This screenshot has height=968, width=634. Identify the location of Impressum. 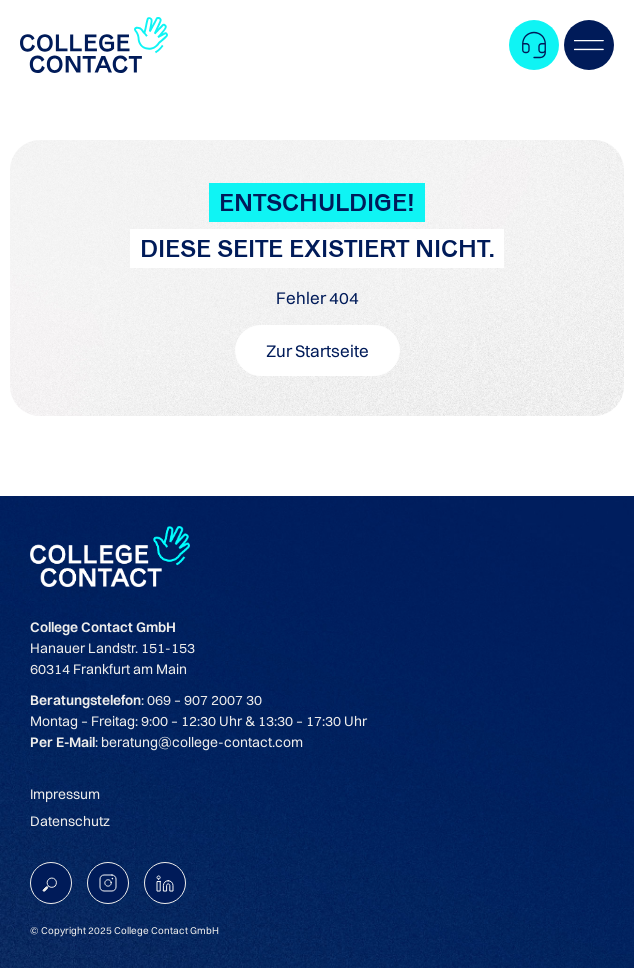
(65, 794).